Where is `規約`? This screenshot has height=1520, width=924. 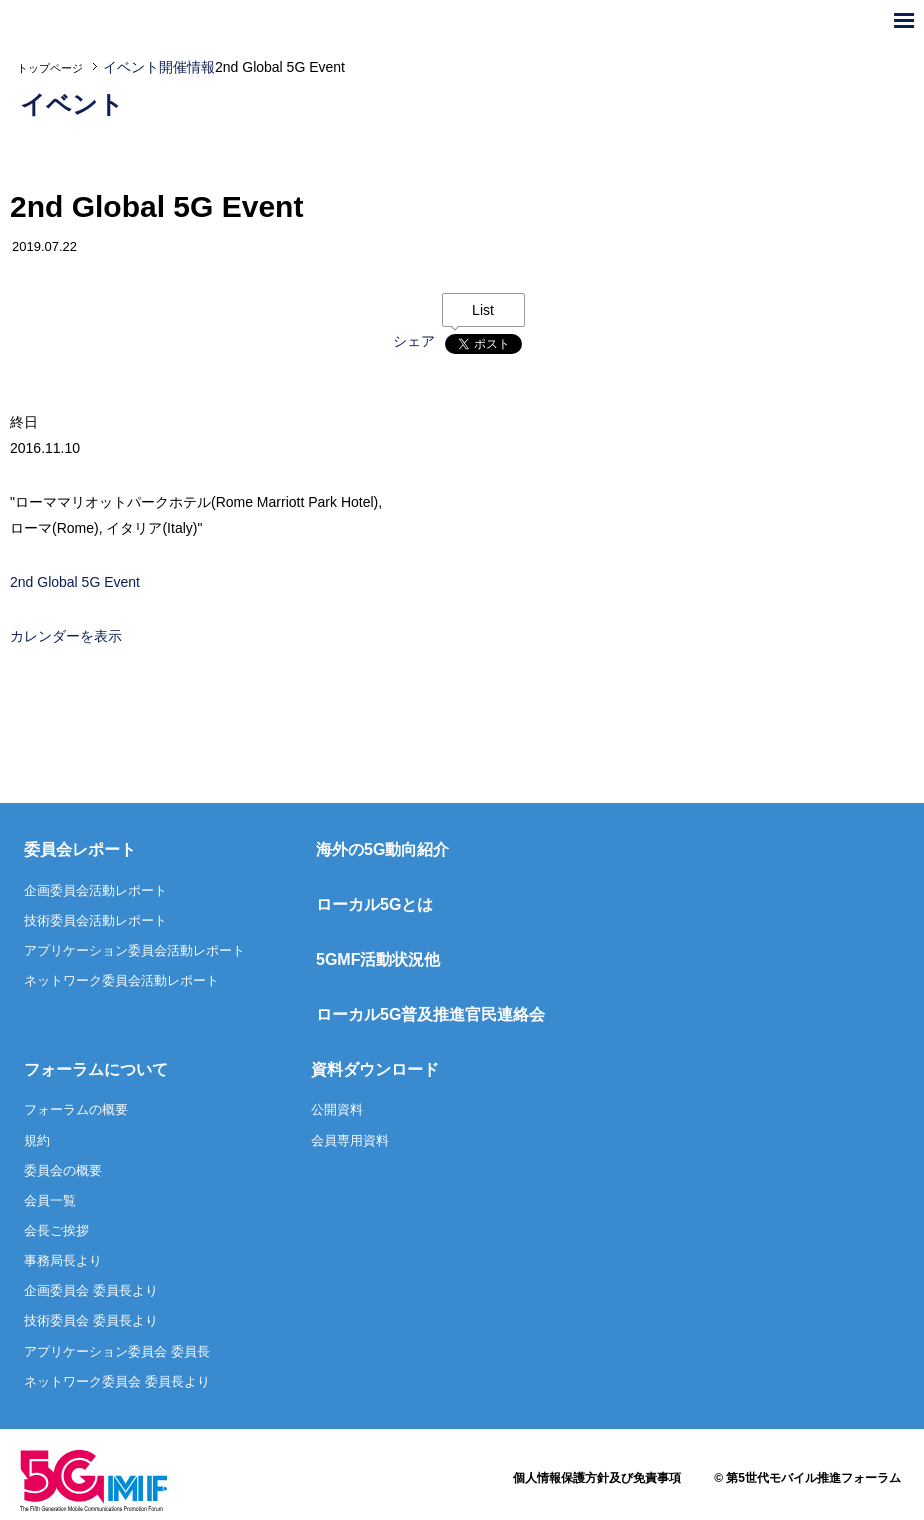 規約 is located at coordinates (37, 1140).